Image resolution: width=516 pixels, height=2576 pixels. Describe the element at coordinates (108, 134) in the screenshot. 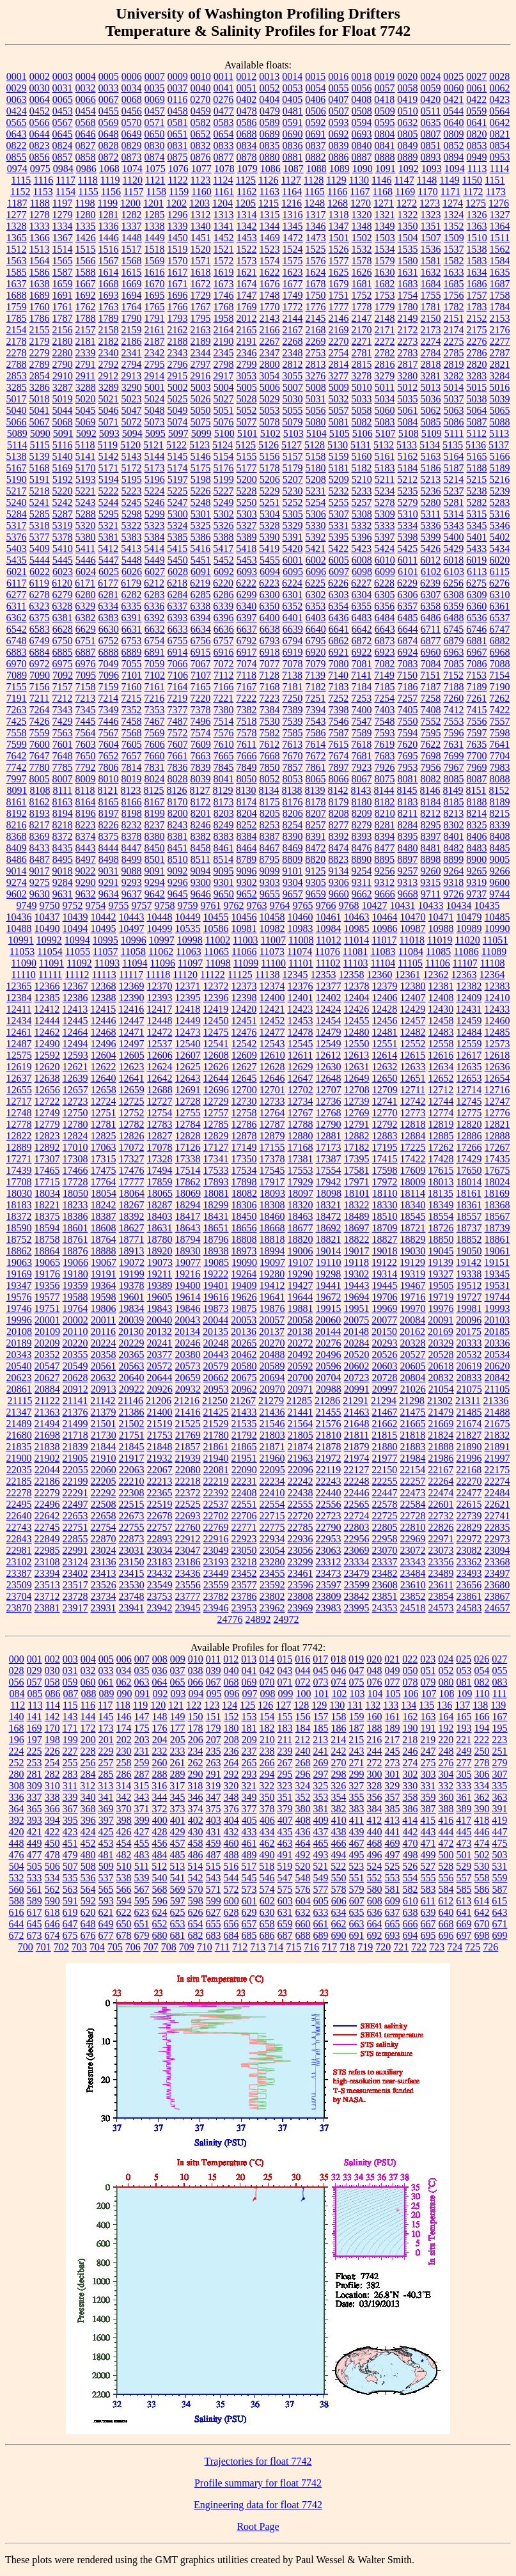

I see `0648` at that location.